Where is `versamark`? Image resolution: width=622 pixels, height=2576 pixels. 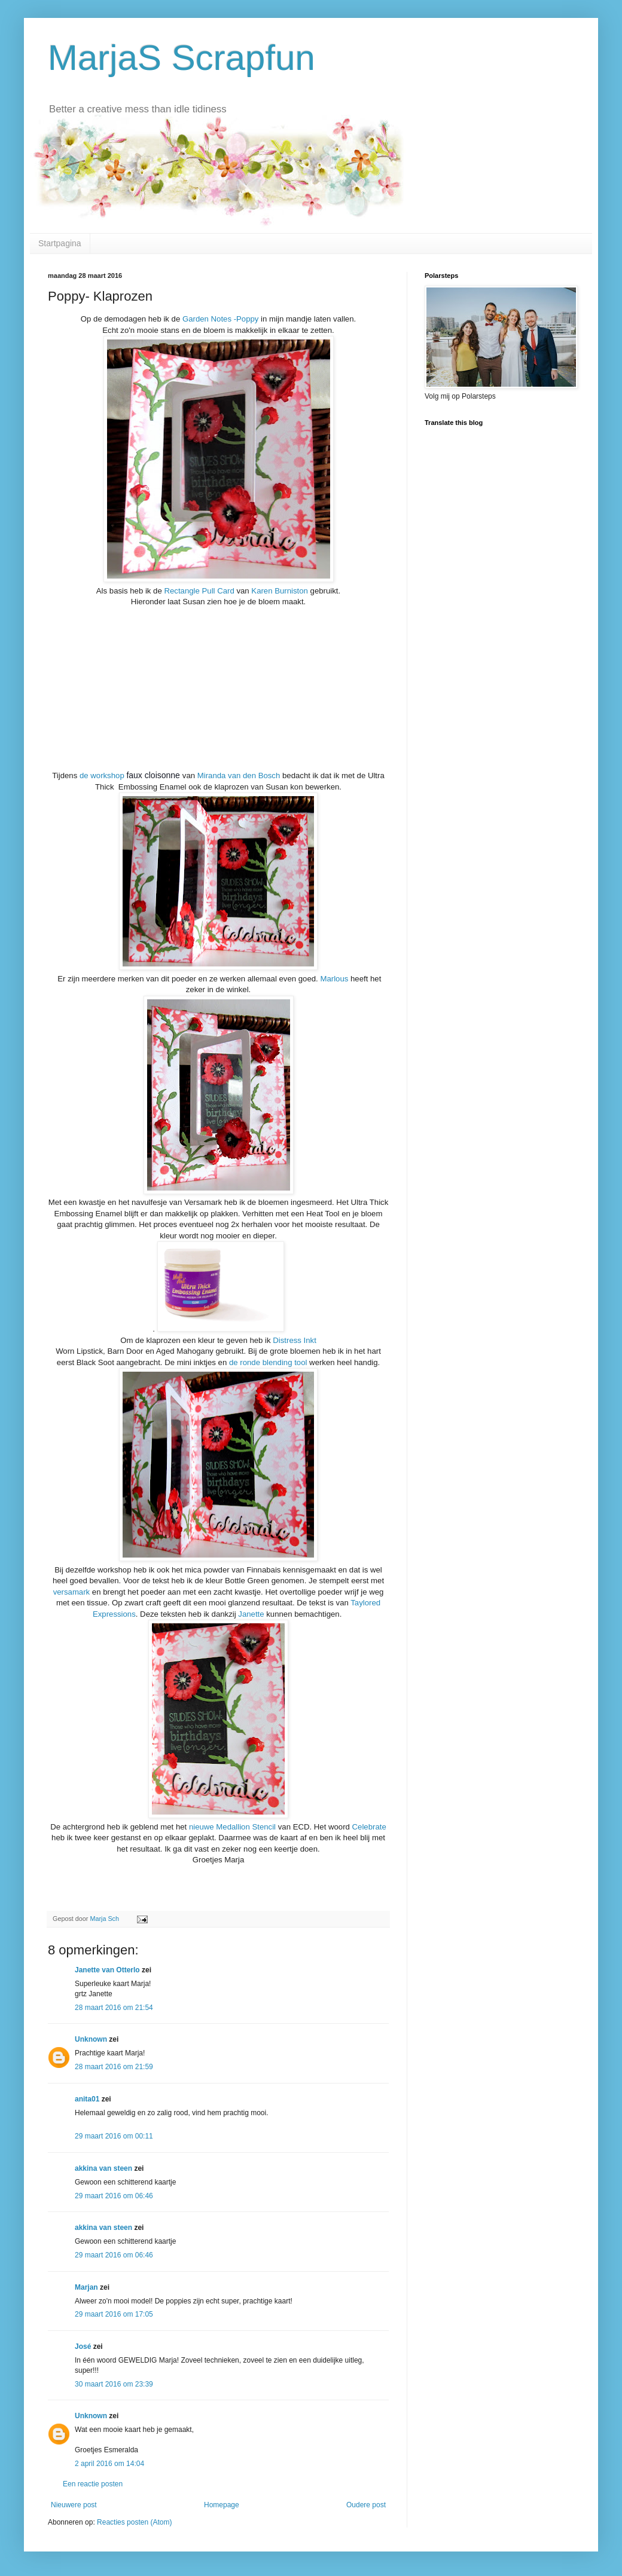 versamark is located at coordinates (72, 1591).